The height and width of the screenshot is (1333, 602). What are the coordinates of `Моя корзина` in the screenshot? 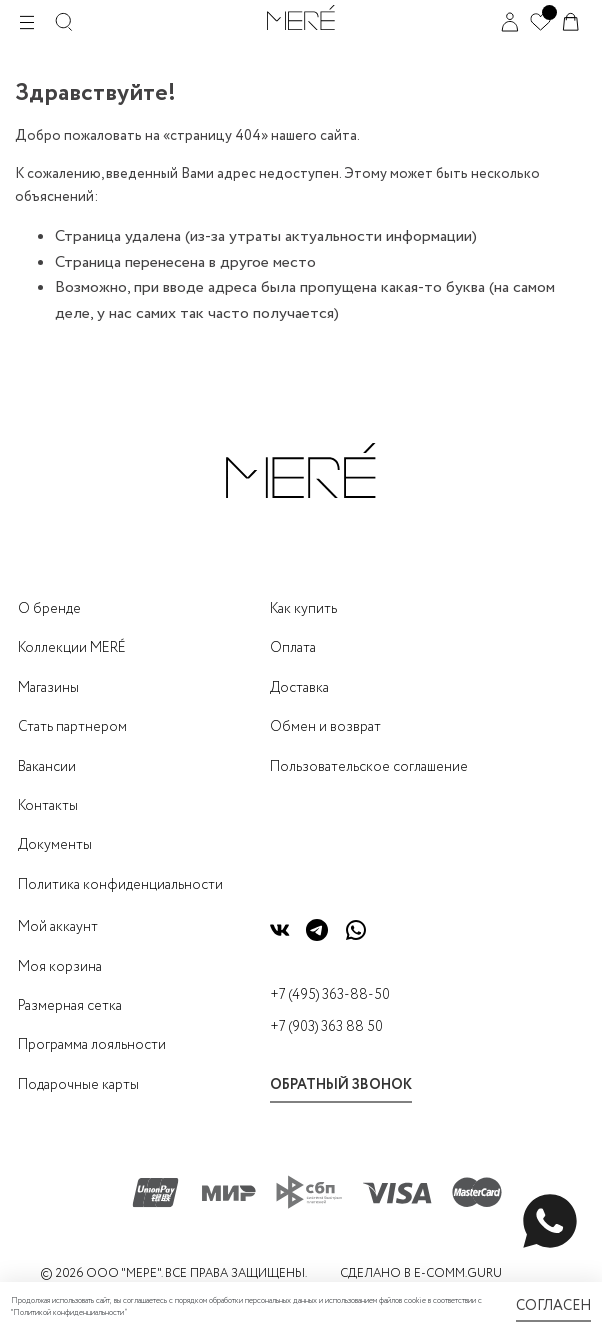 It's located at (60, 967).